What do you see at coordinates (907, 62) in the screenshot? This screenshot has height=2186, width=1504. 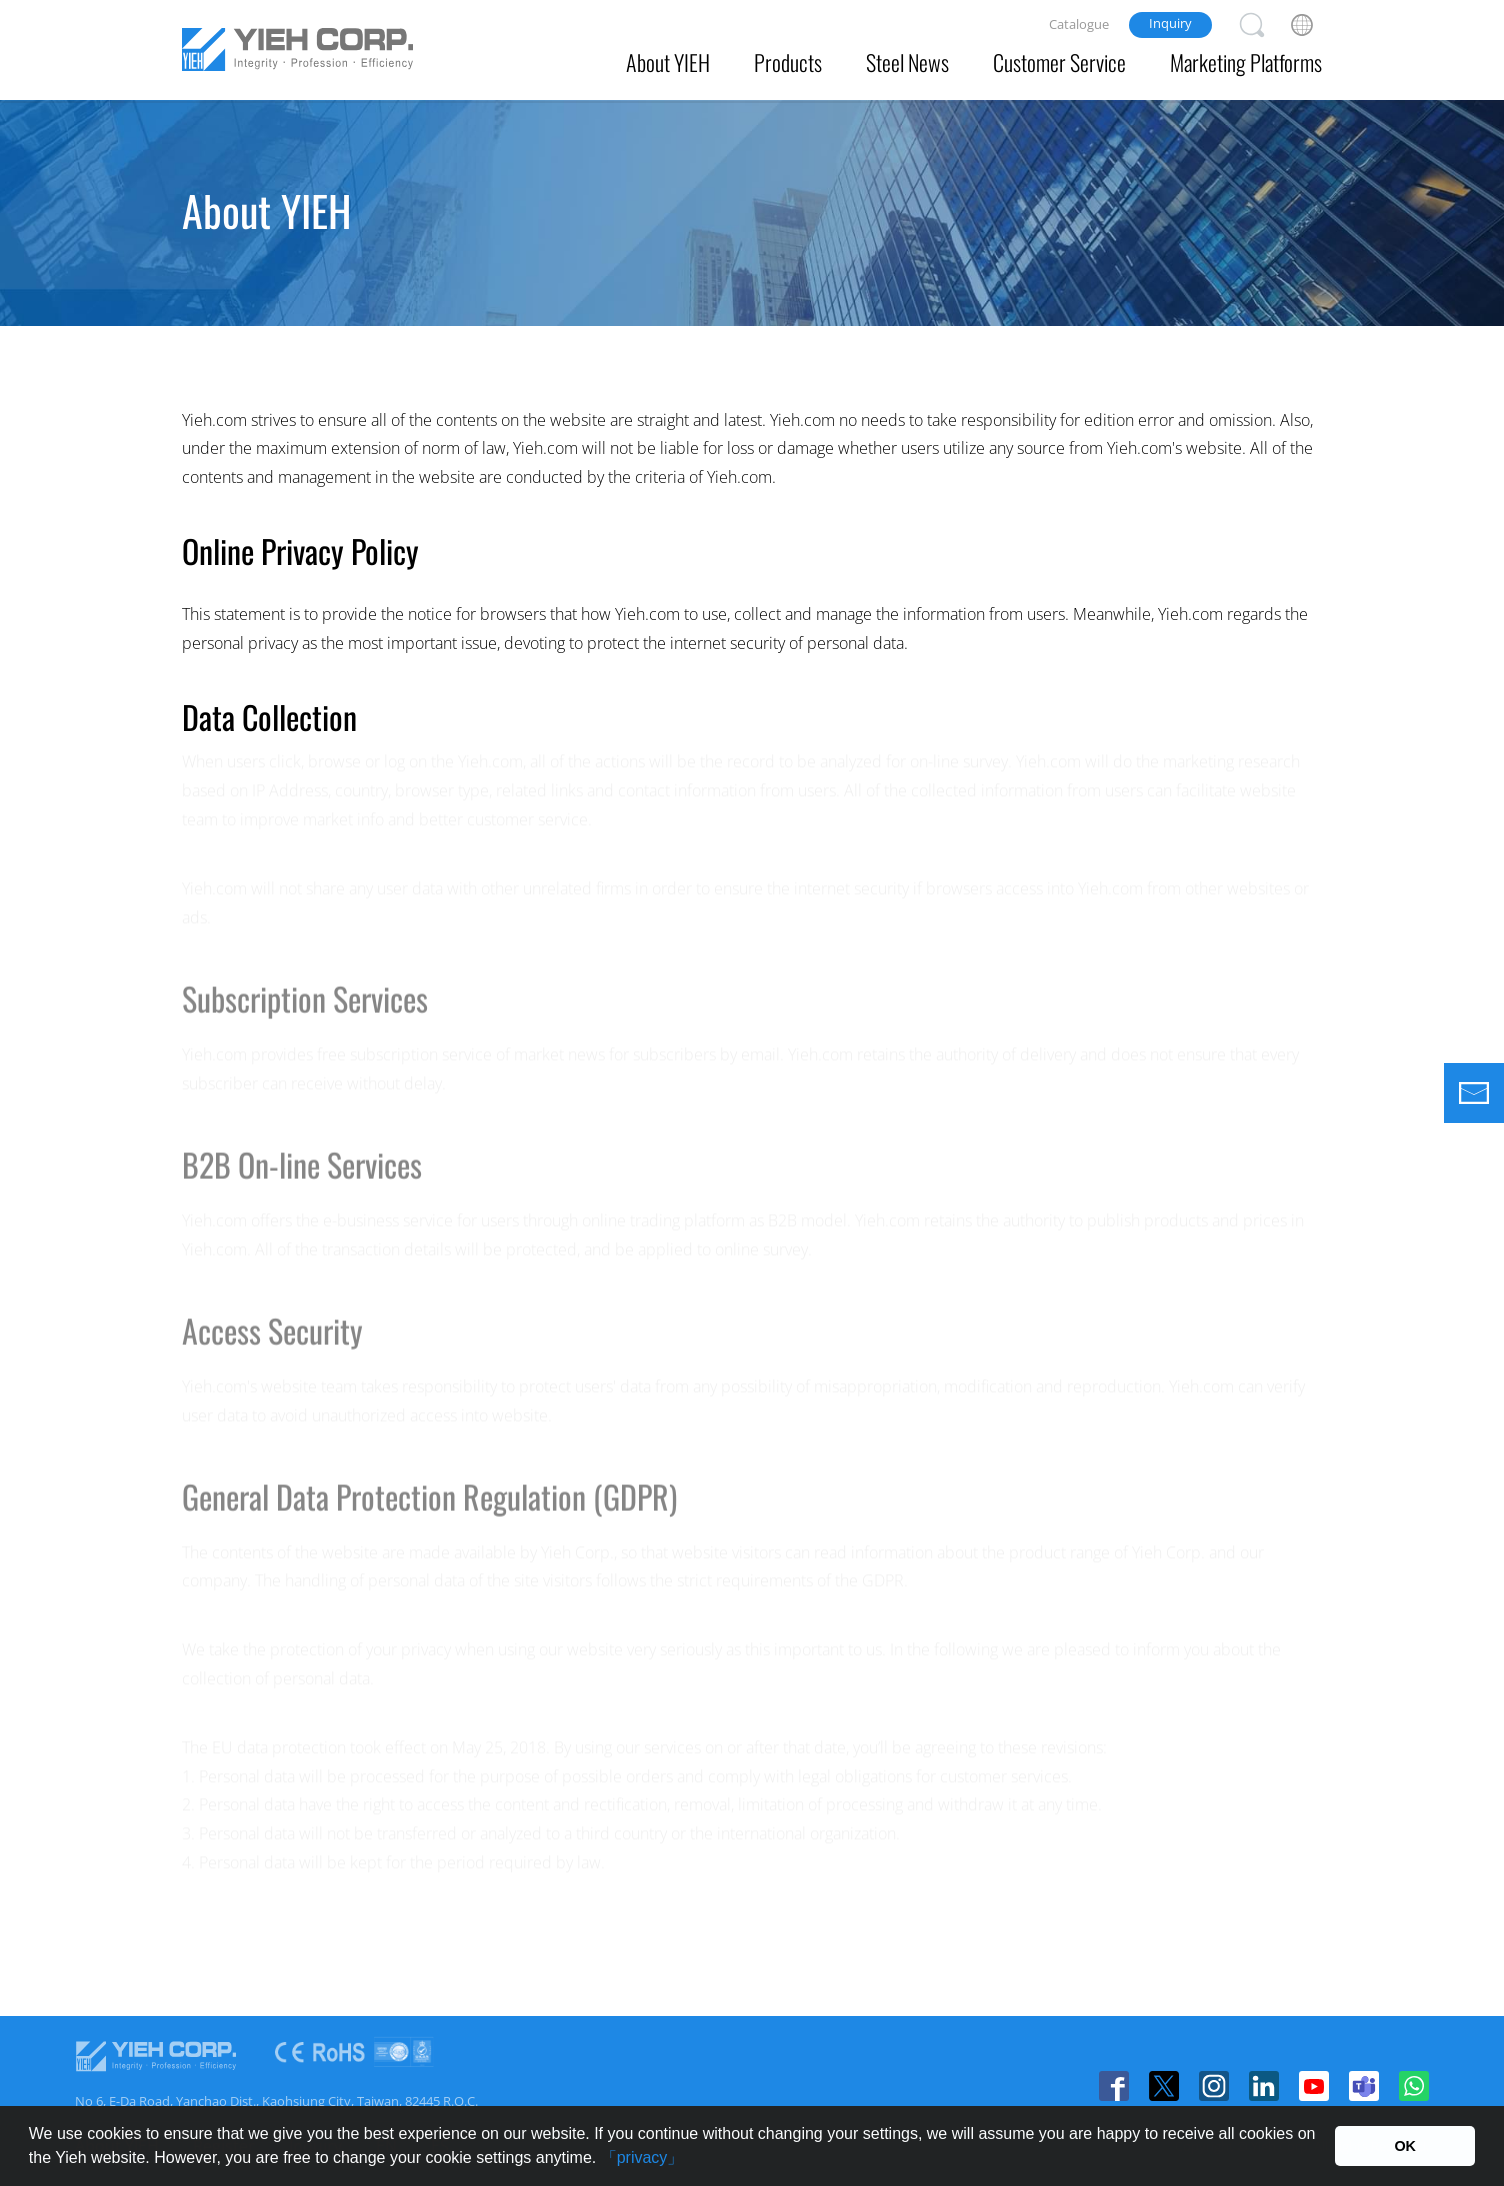 I see `Steel News` at bounding box center [907, 62].